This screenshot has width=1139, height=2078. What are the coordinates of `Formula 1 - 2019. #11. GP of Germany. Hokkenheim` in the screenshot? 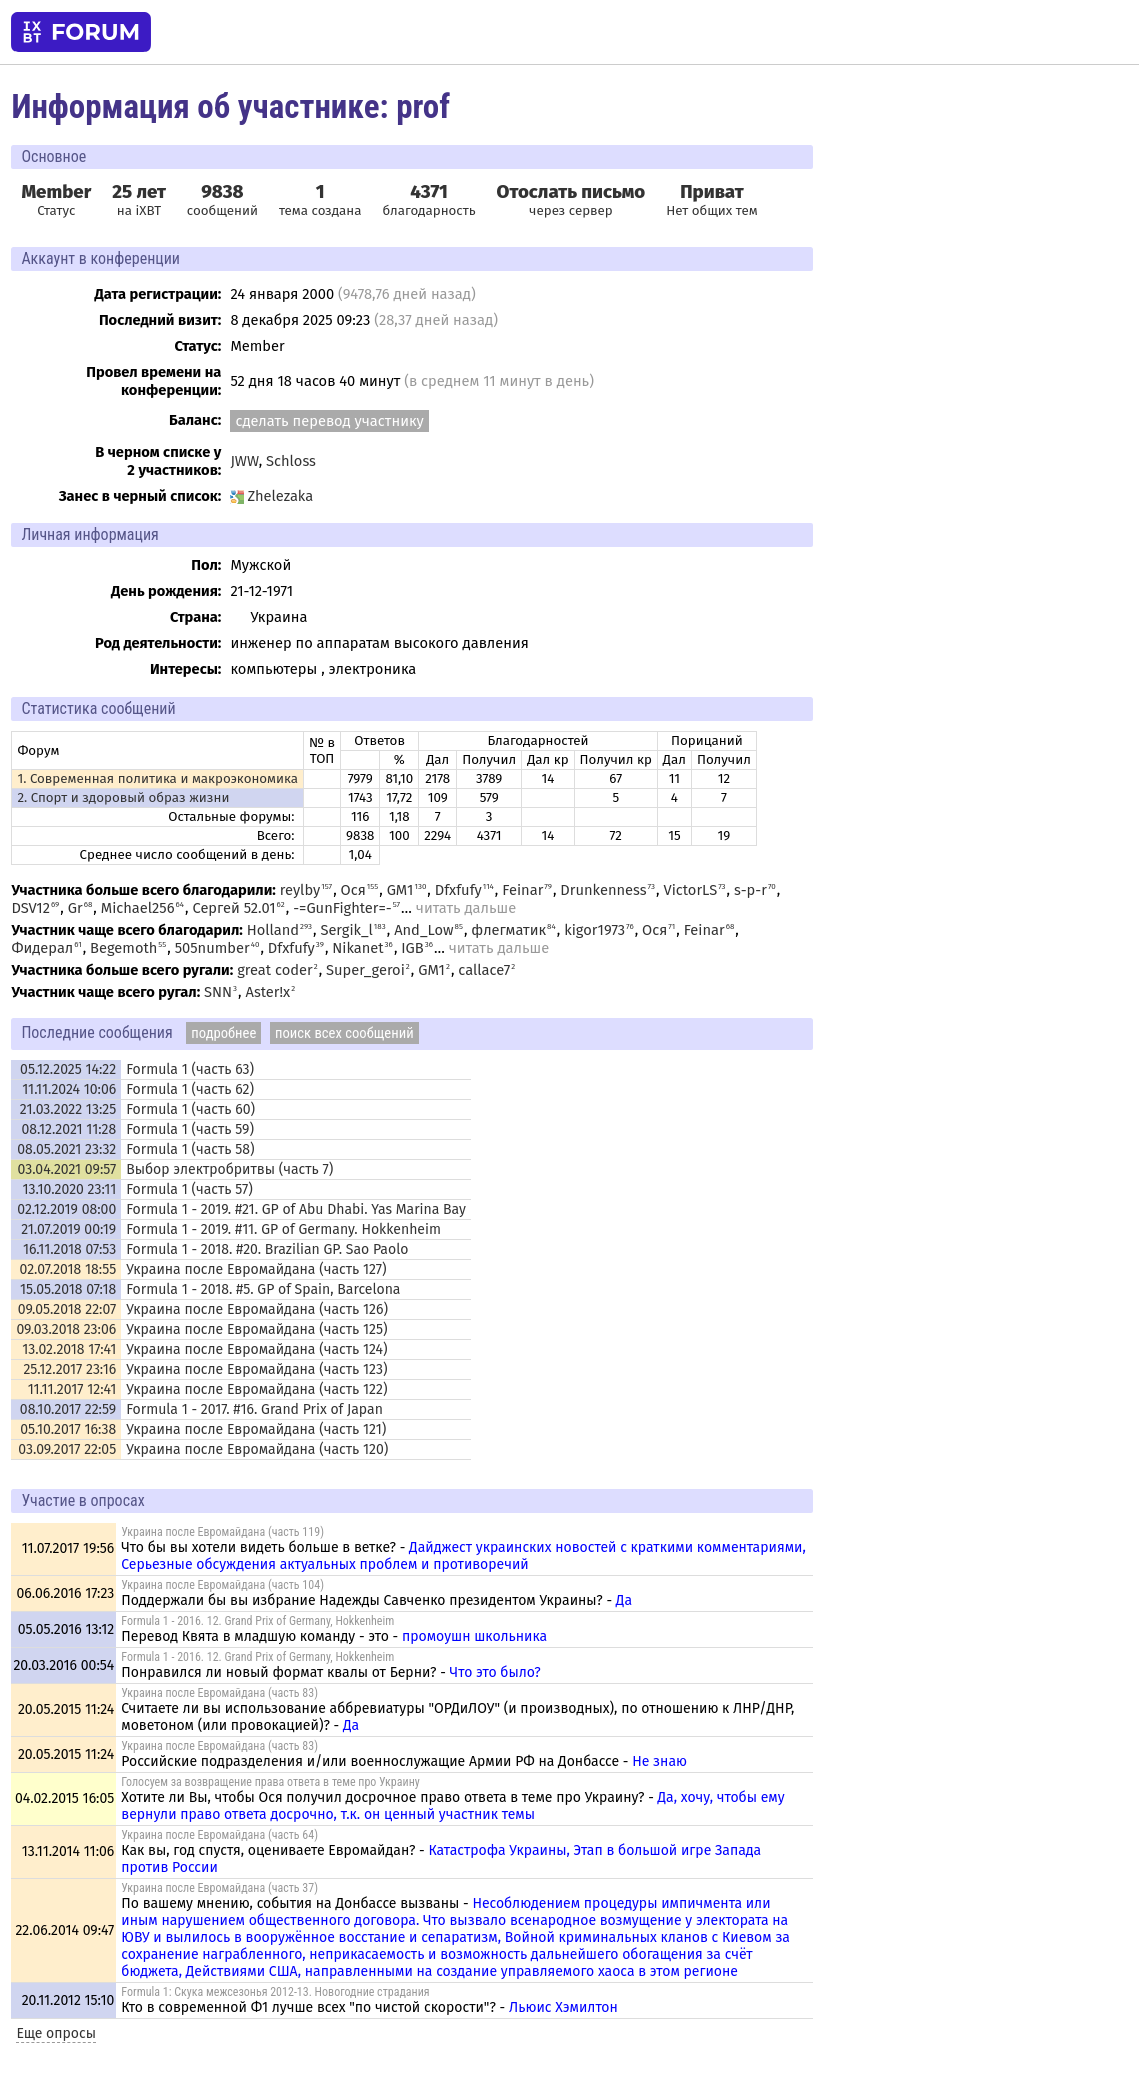 It's located at (283, 1229).